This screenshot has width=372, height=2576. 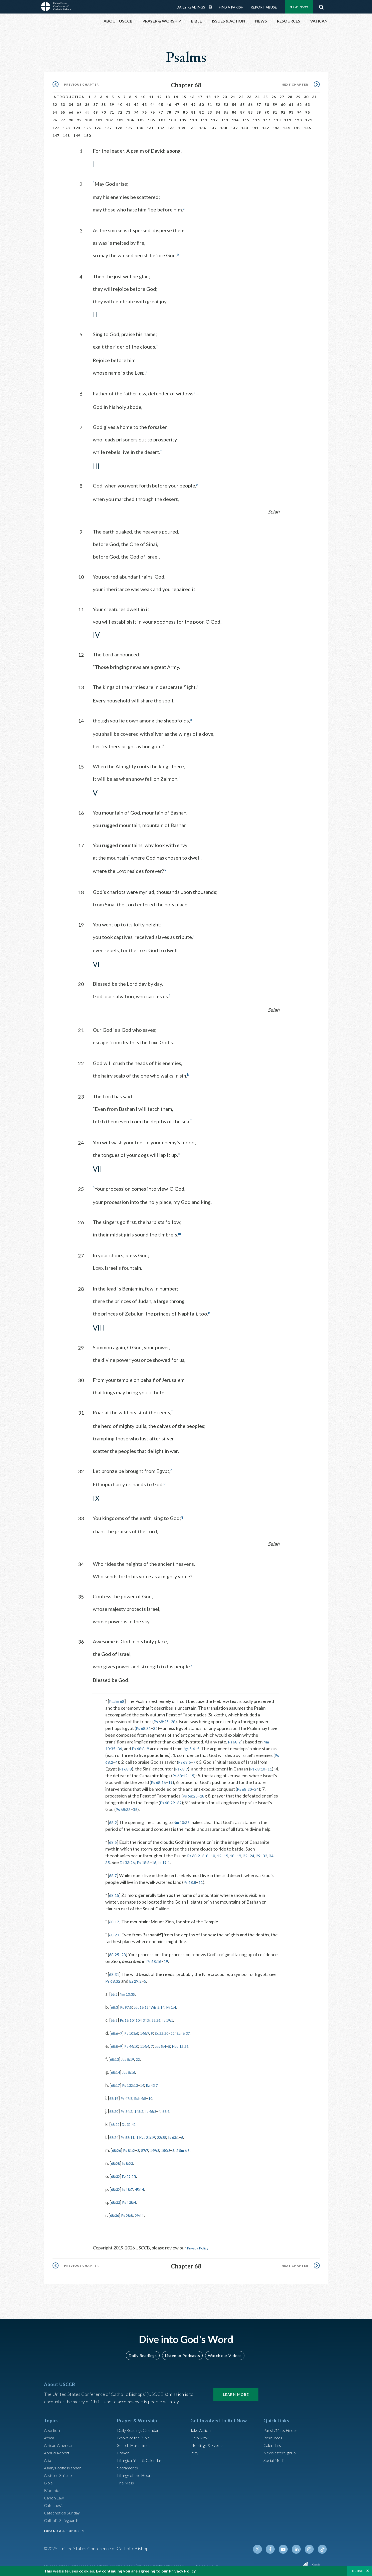 I want to click on 89, so click(x=258, y=112).